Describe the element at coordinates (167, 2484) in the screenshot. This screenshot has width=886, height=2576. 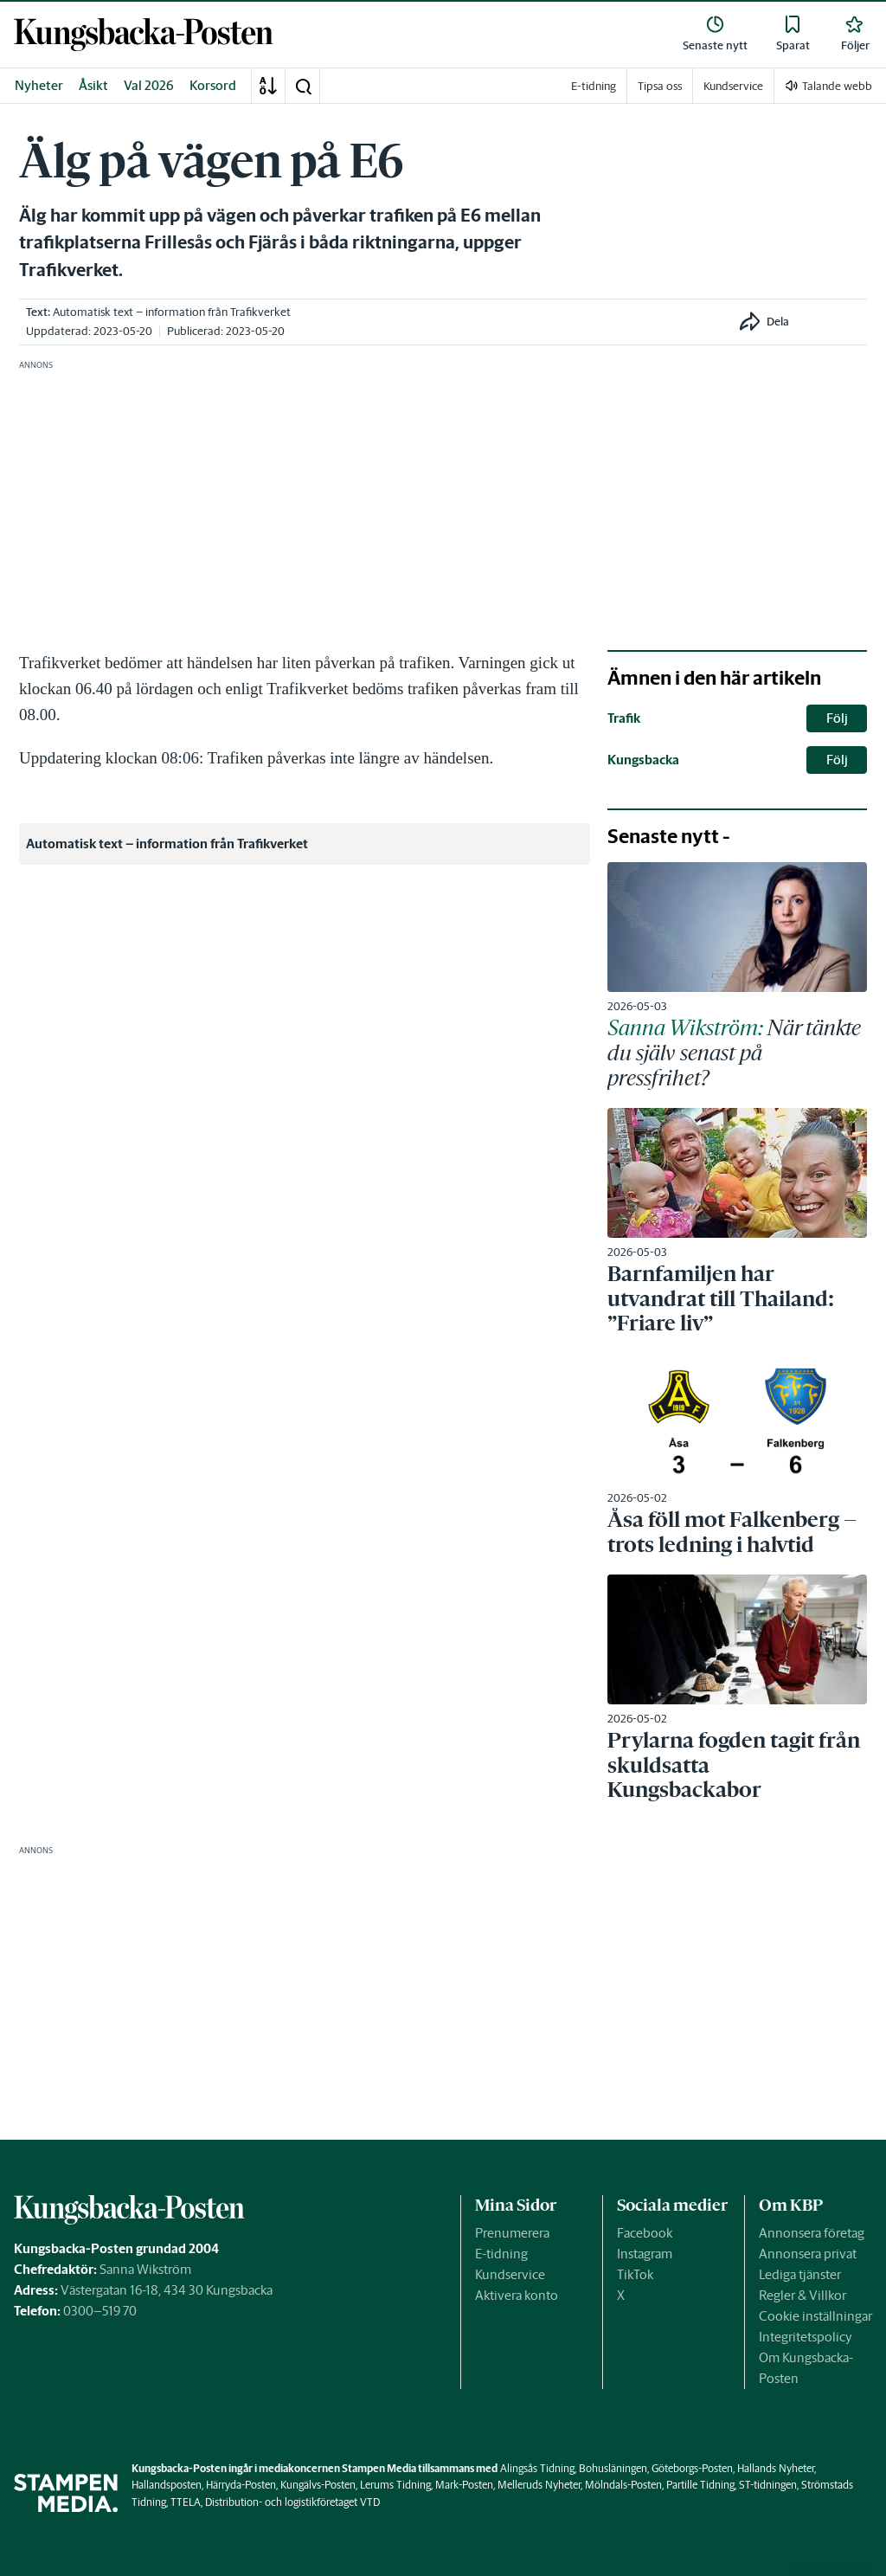
I see `Hallandsposten` at that location.